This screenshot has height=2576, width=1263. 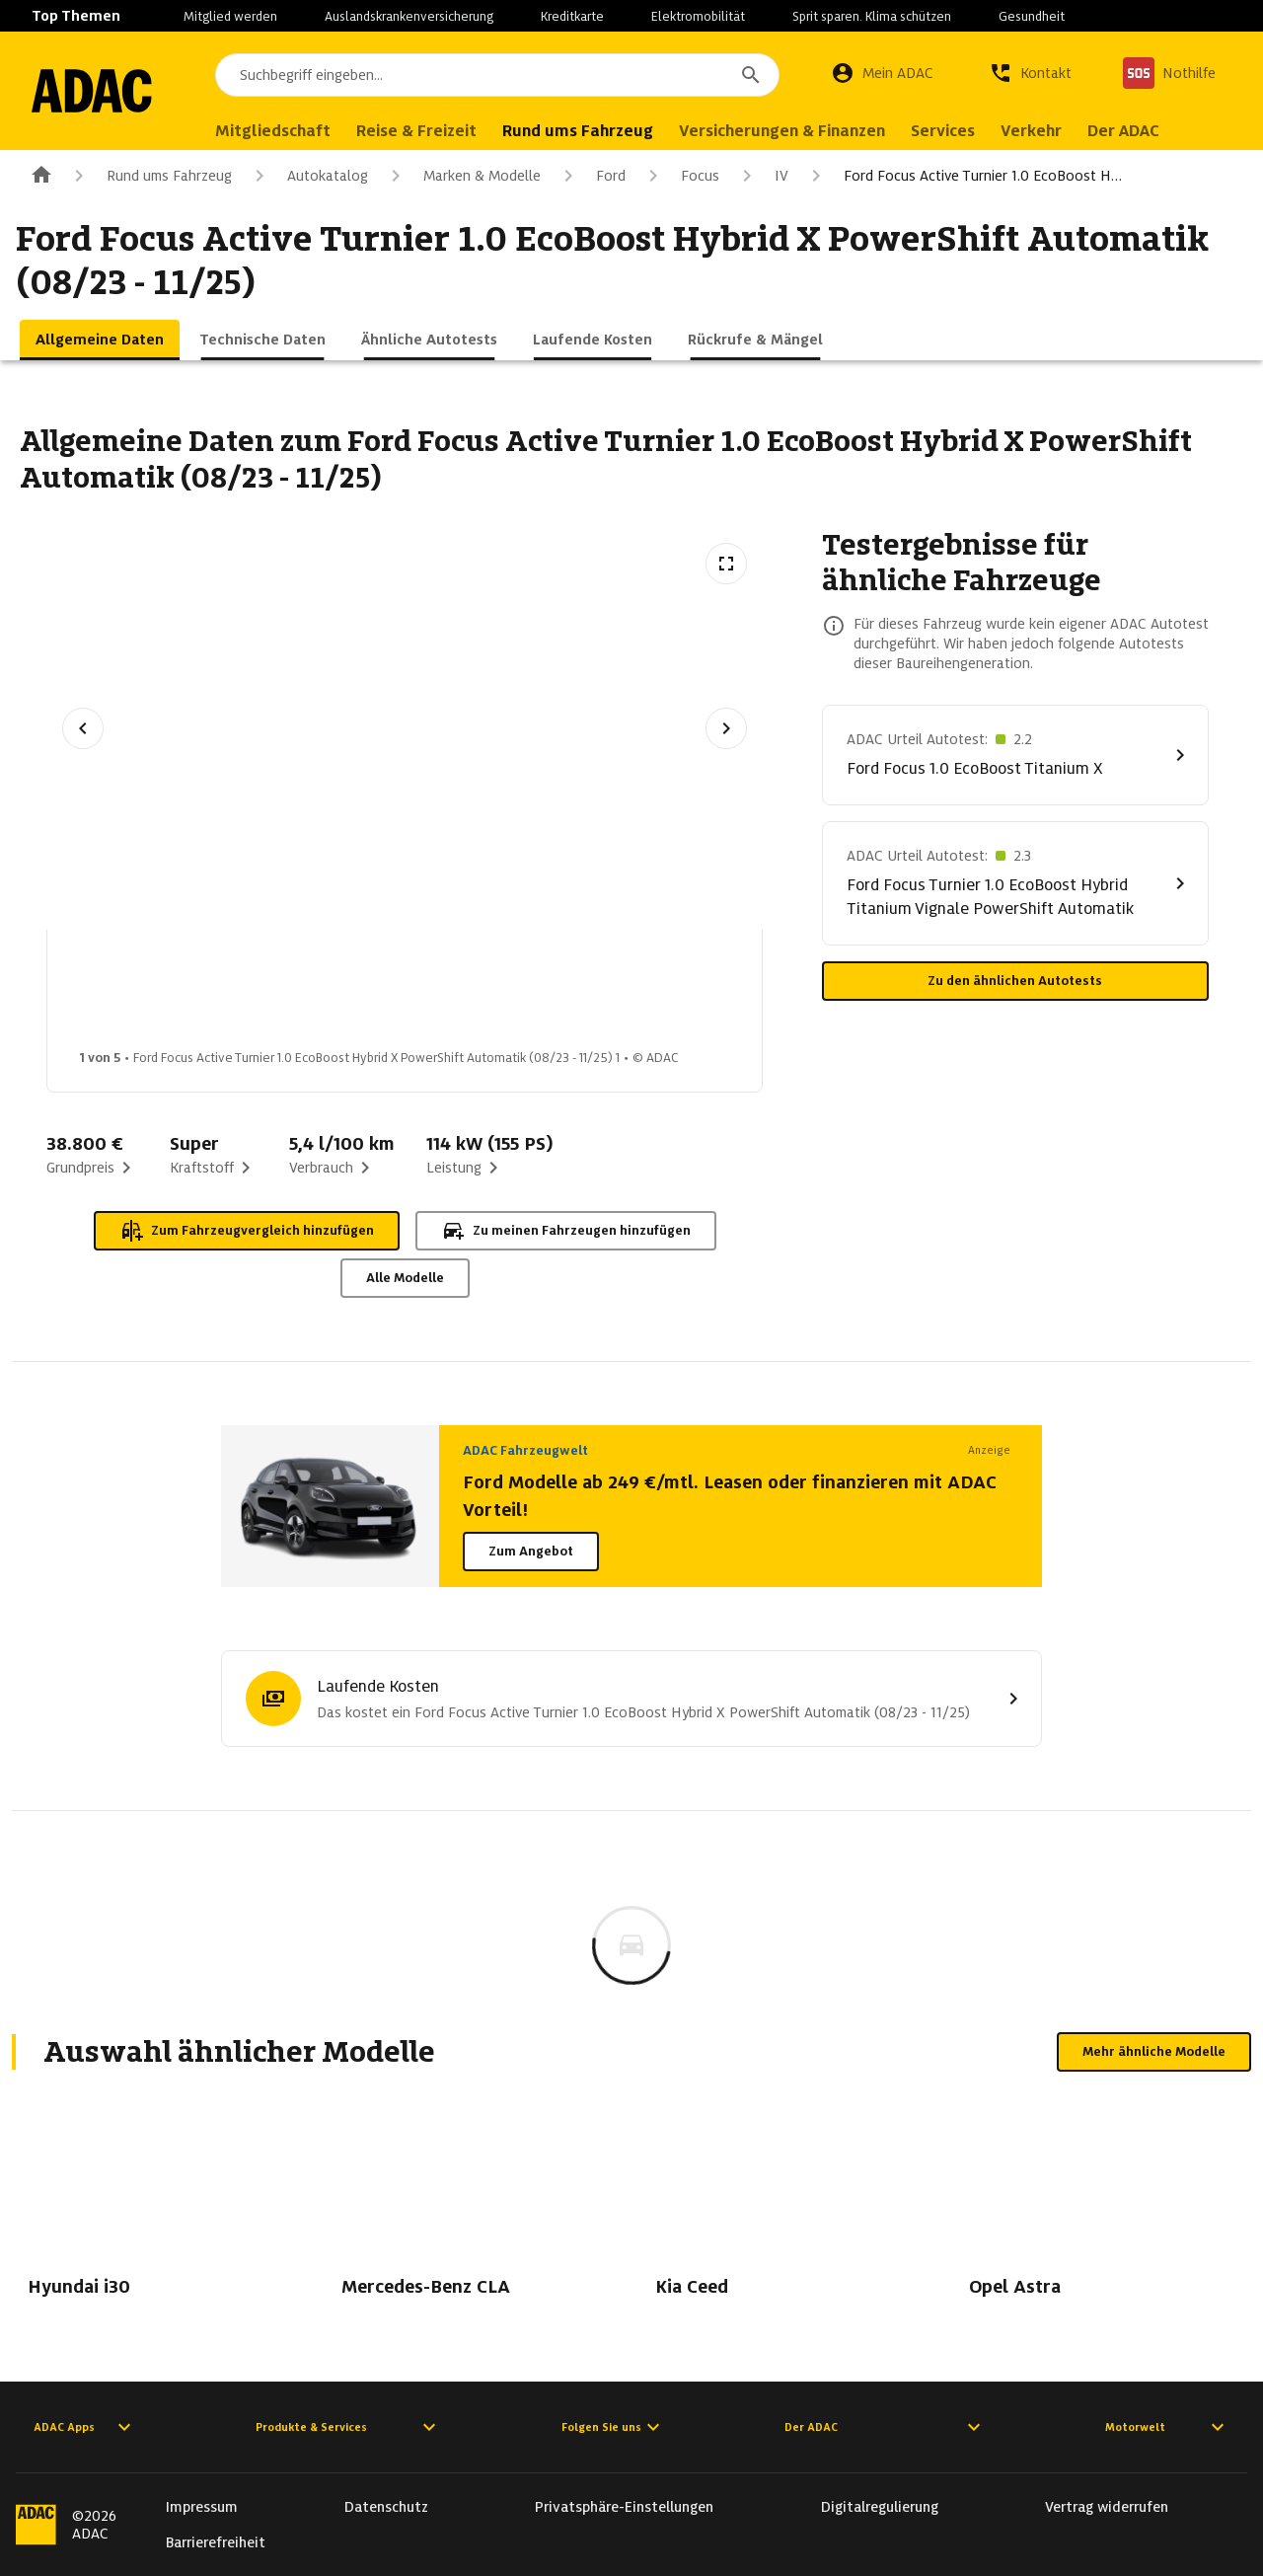 What do you see at coordinates (882, 73) in the screenshot?
I see `[Mein ADAC]` at bounding box center [882, 73].